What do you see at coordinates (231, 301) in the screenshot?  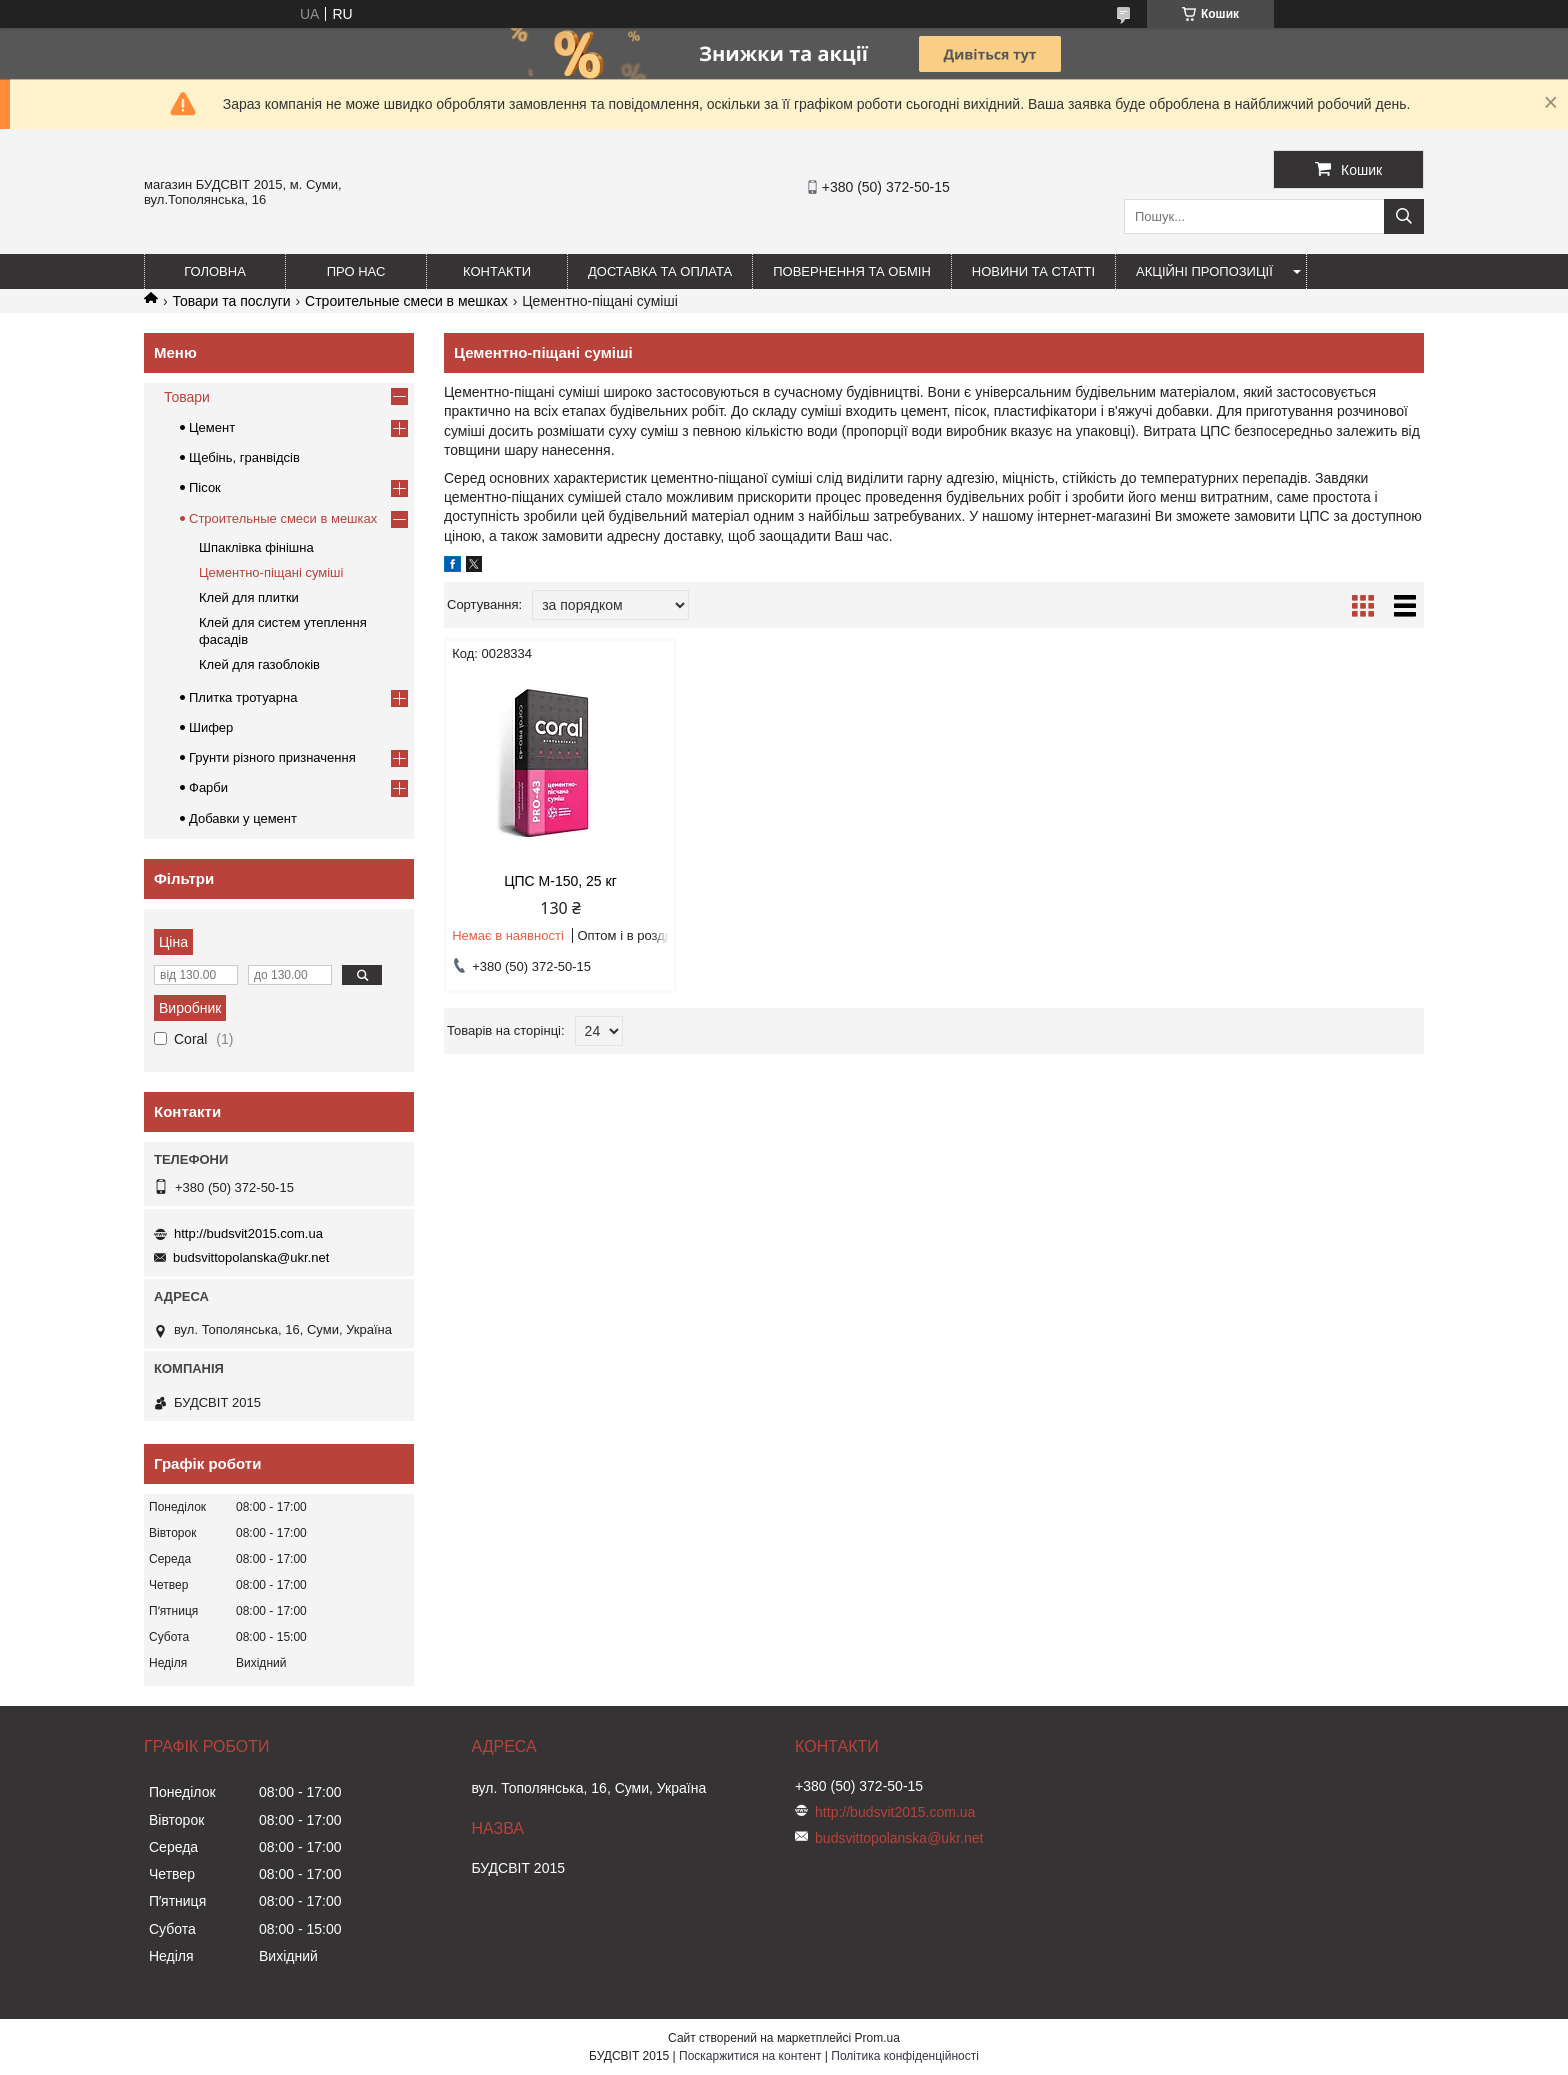 I see `Товари та послуги` at bounding box center [231, 301].